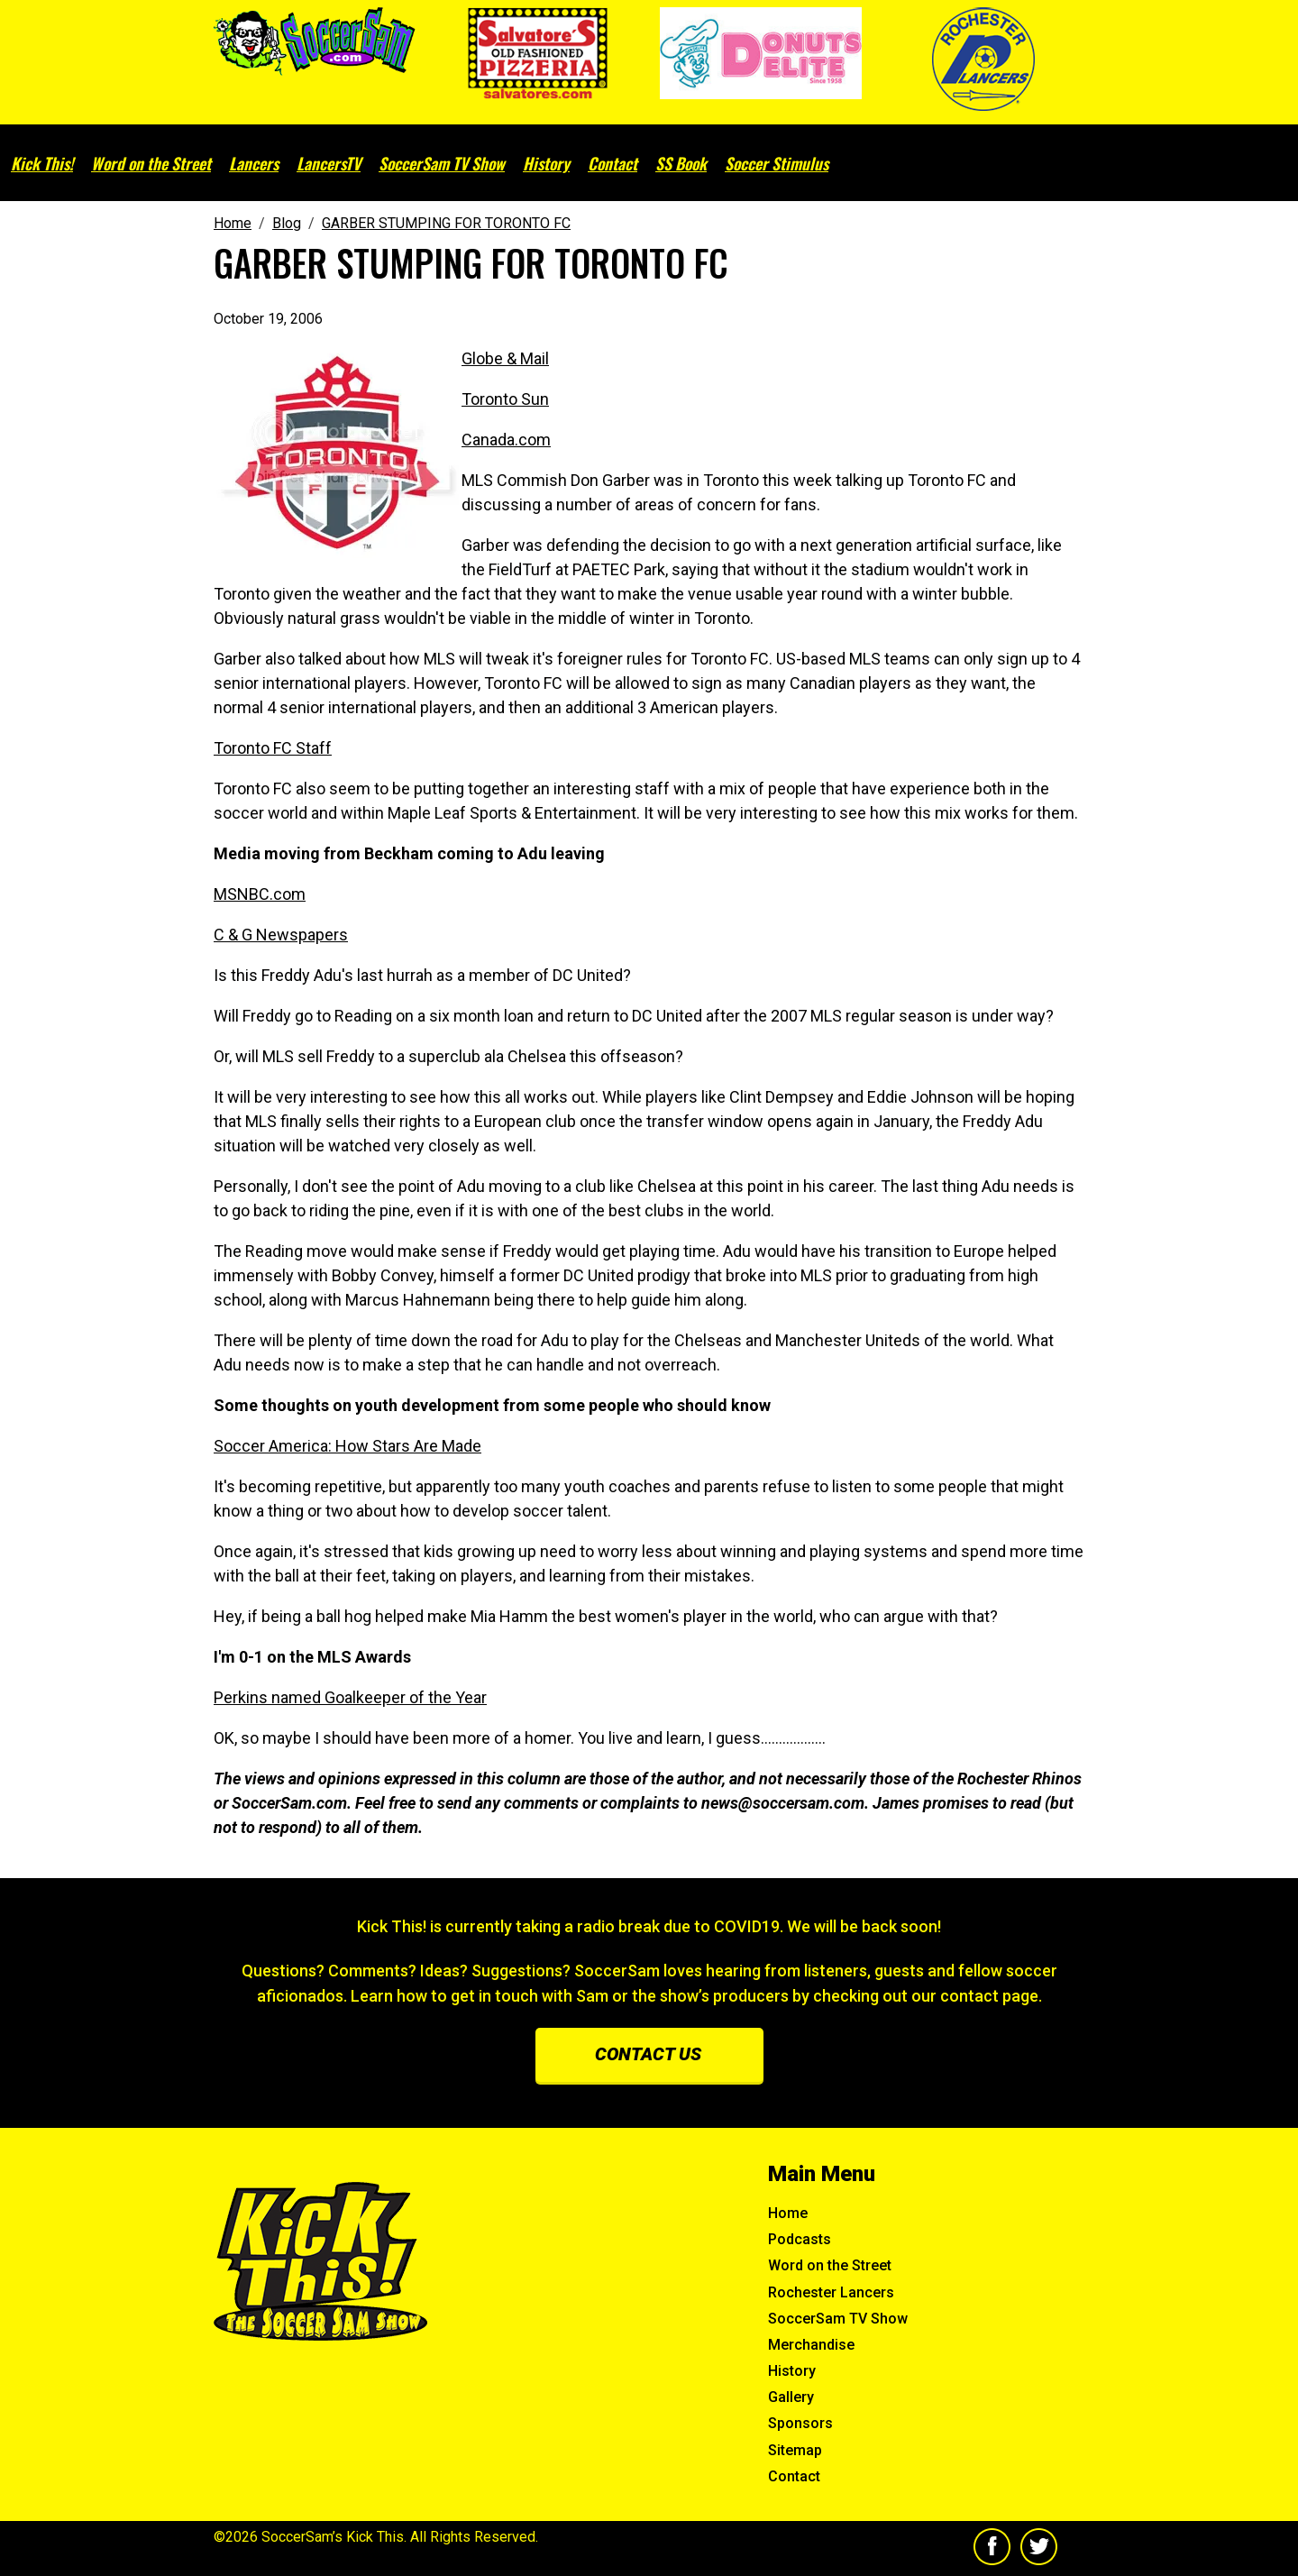 Image resolution: width=1298 pixels, height=2576 pixels. Describe the element at coordinates (350, 1697) in the screenshot. I see `Perkins named Goalkeeper of the Year` at that location.